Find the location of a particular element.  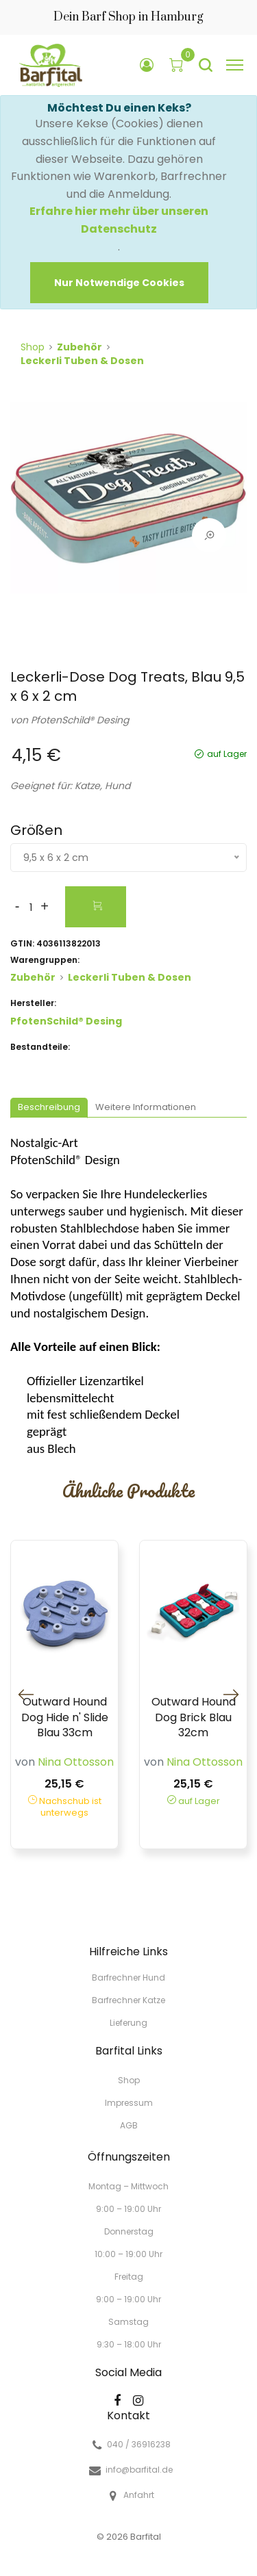

Outward Hound Dog Brick Blau 32cm is located at coordinates (193, 1717).